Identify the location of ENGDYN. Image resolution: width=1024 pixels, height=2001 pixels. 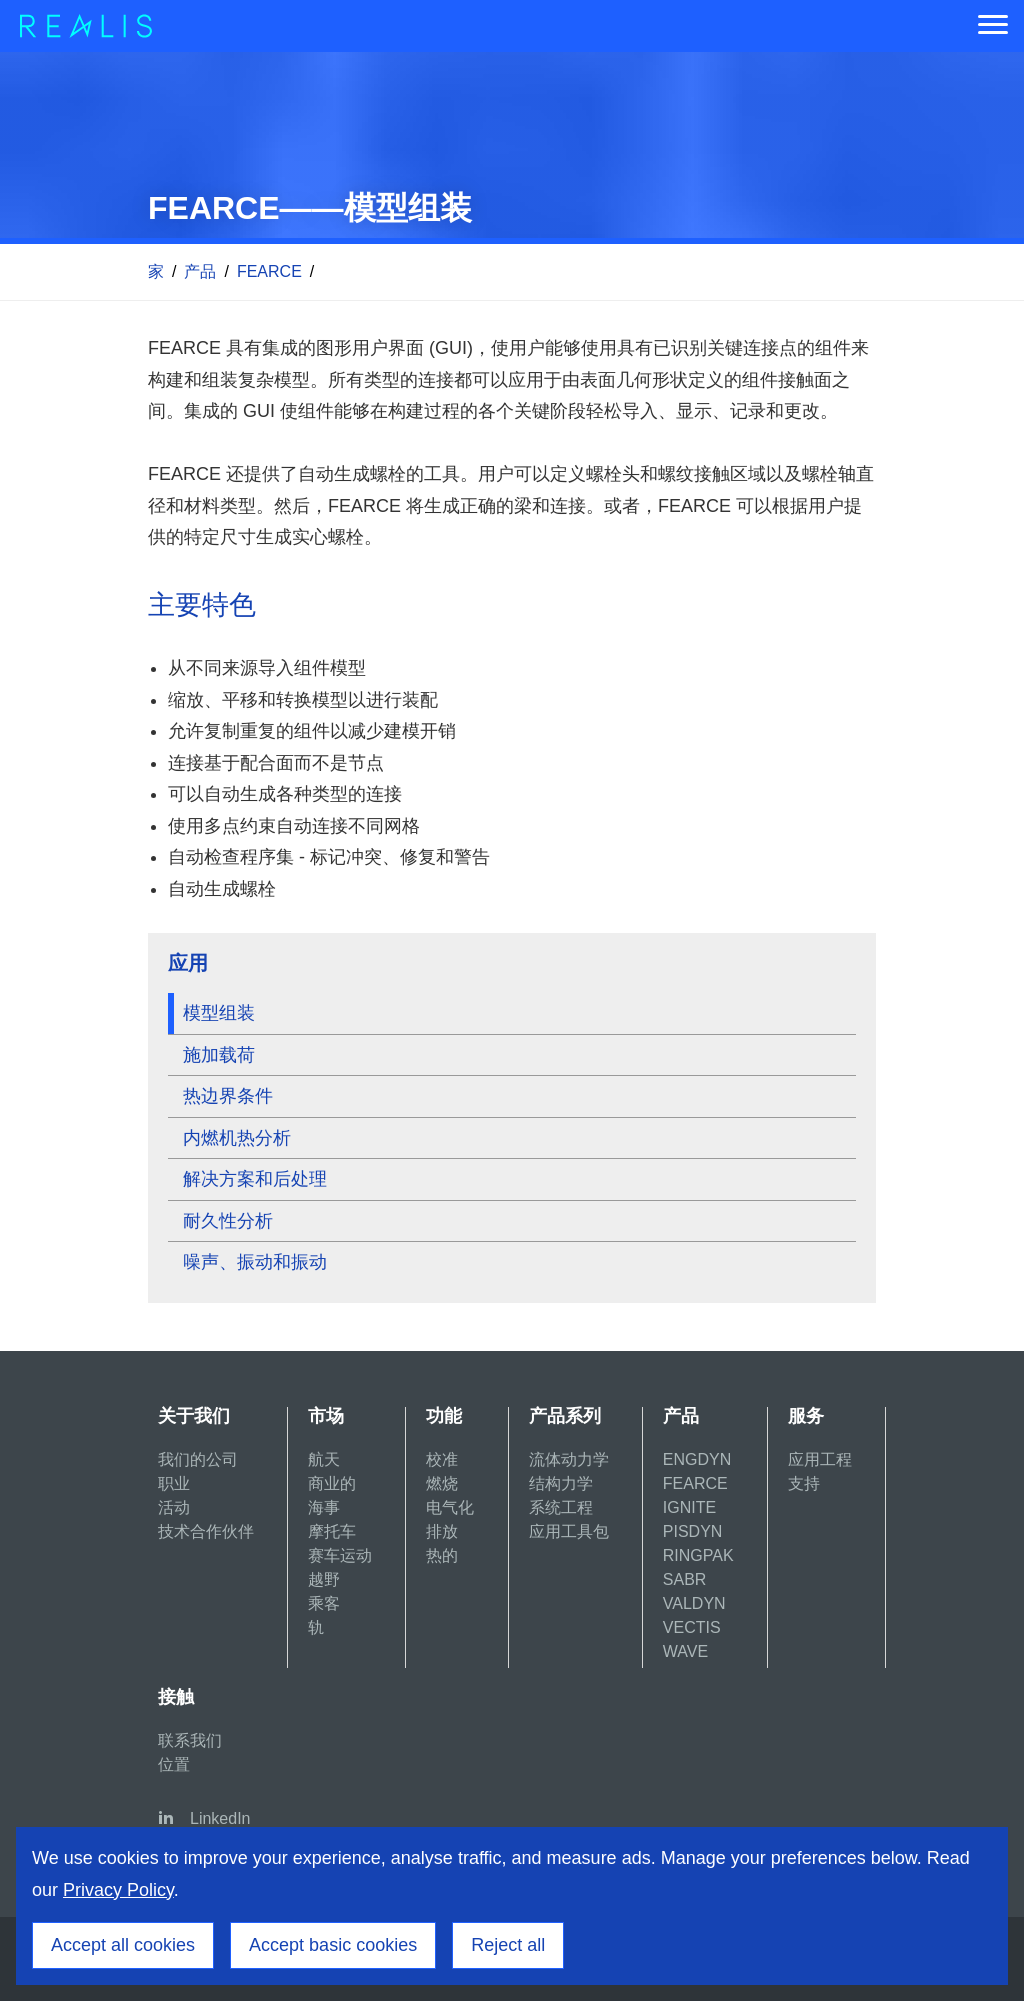
(697, 1459).